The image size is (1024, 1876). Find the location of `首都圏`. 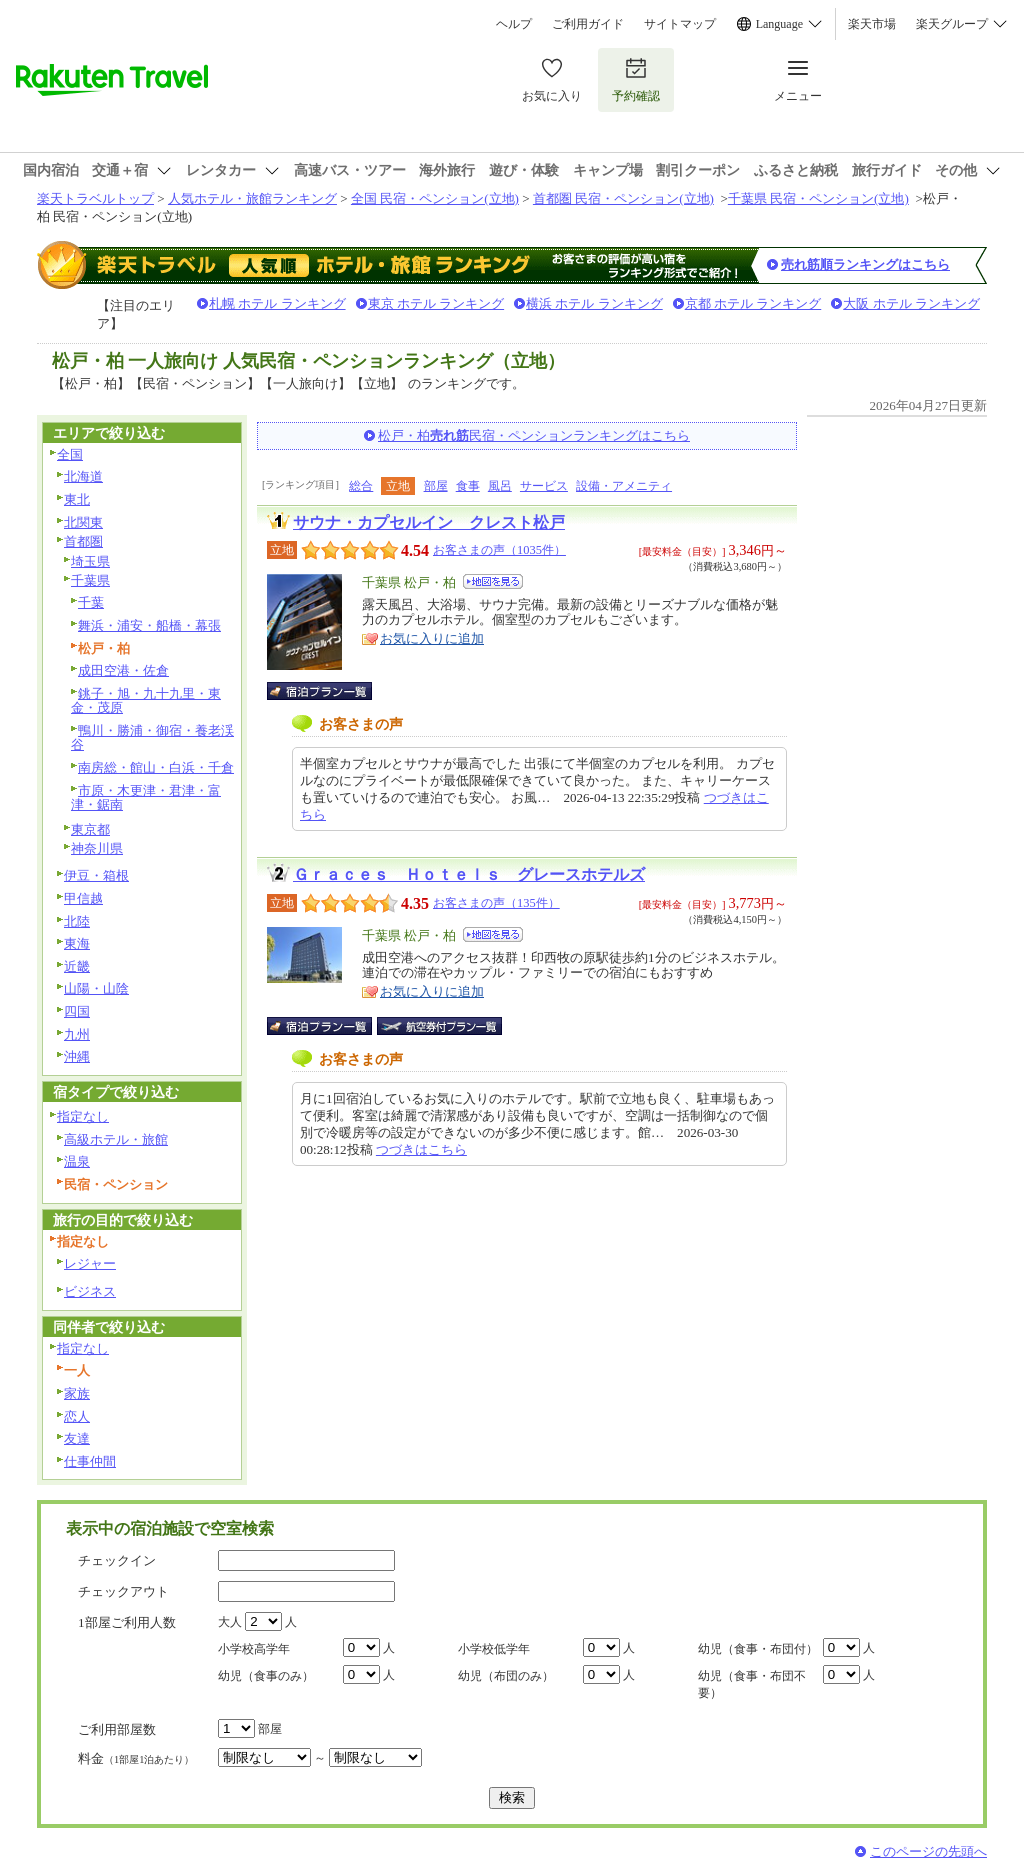

首都圏 is located at coordinates (83, 541).